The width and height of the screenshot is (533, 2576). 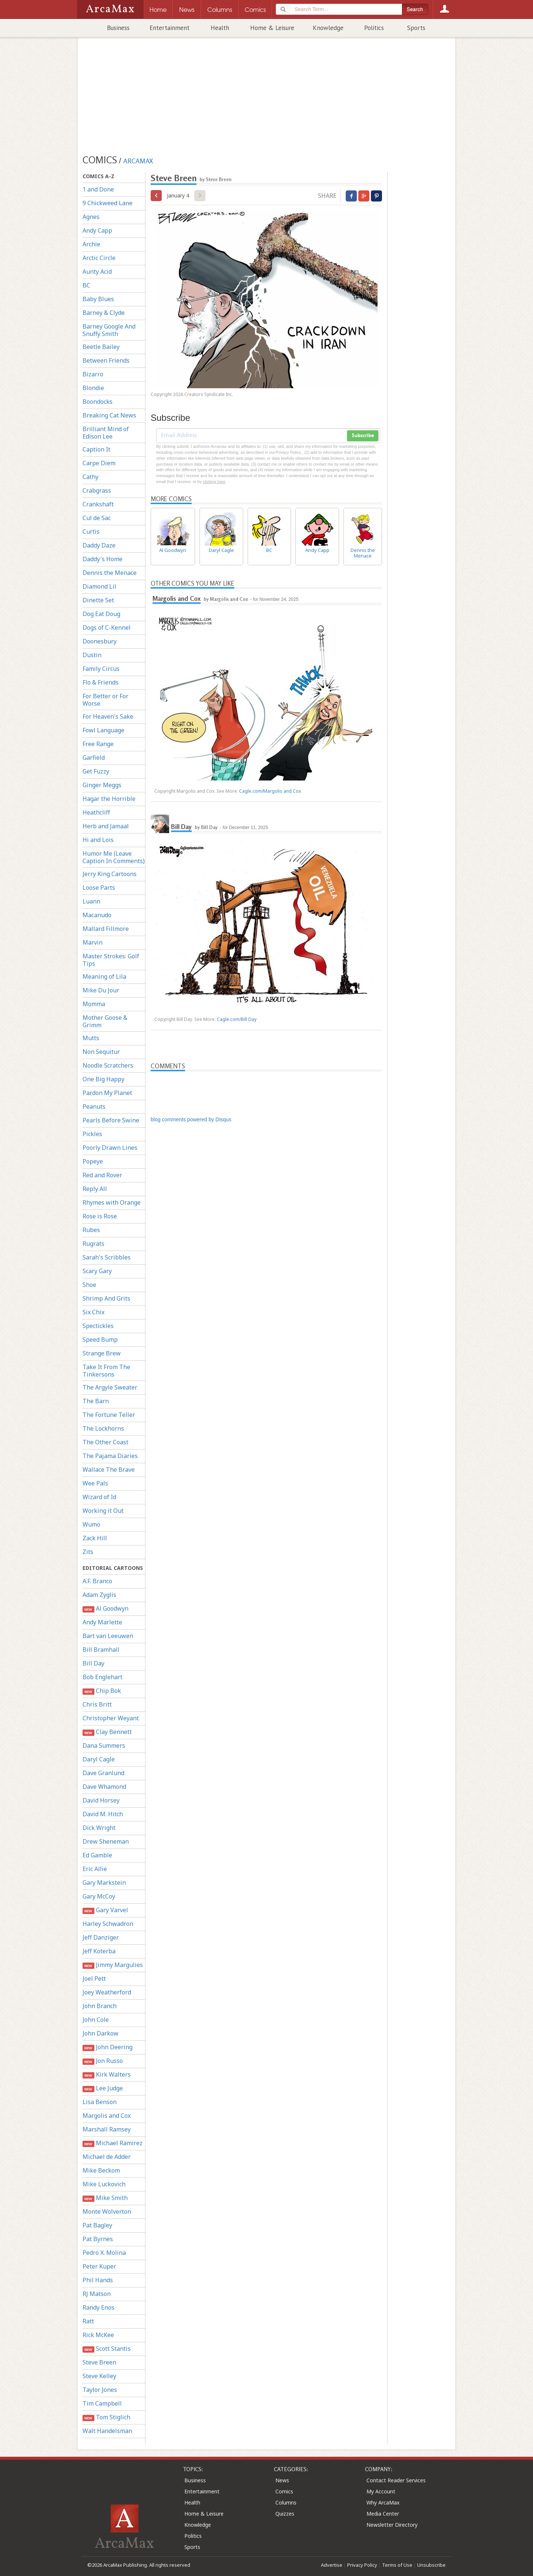 What do you see at coordinates (98, 189) in the screenshot?
I see `1 and Done` at bounding box center [98, 189].